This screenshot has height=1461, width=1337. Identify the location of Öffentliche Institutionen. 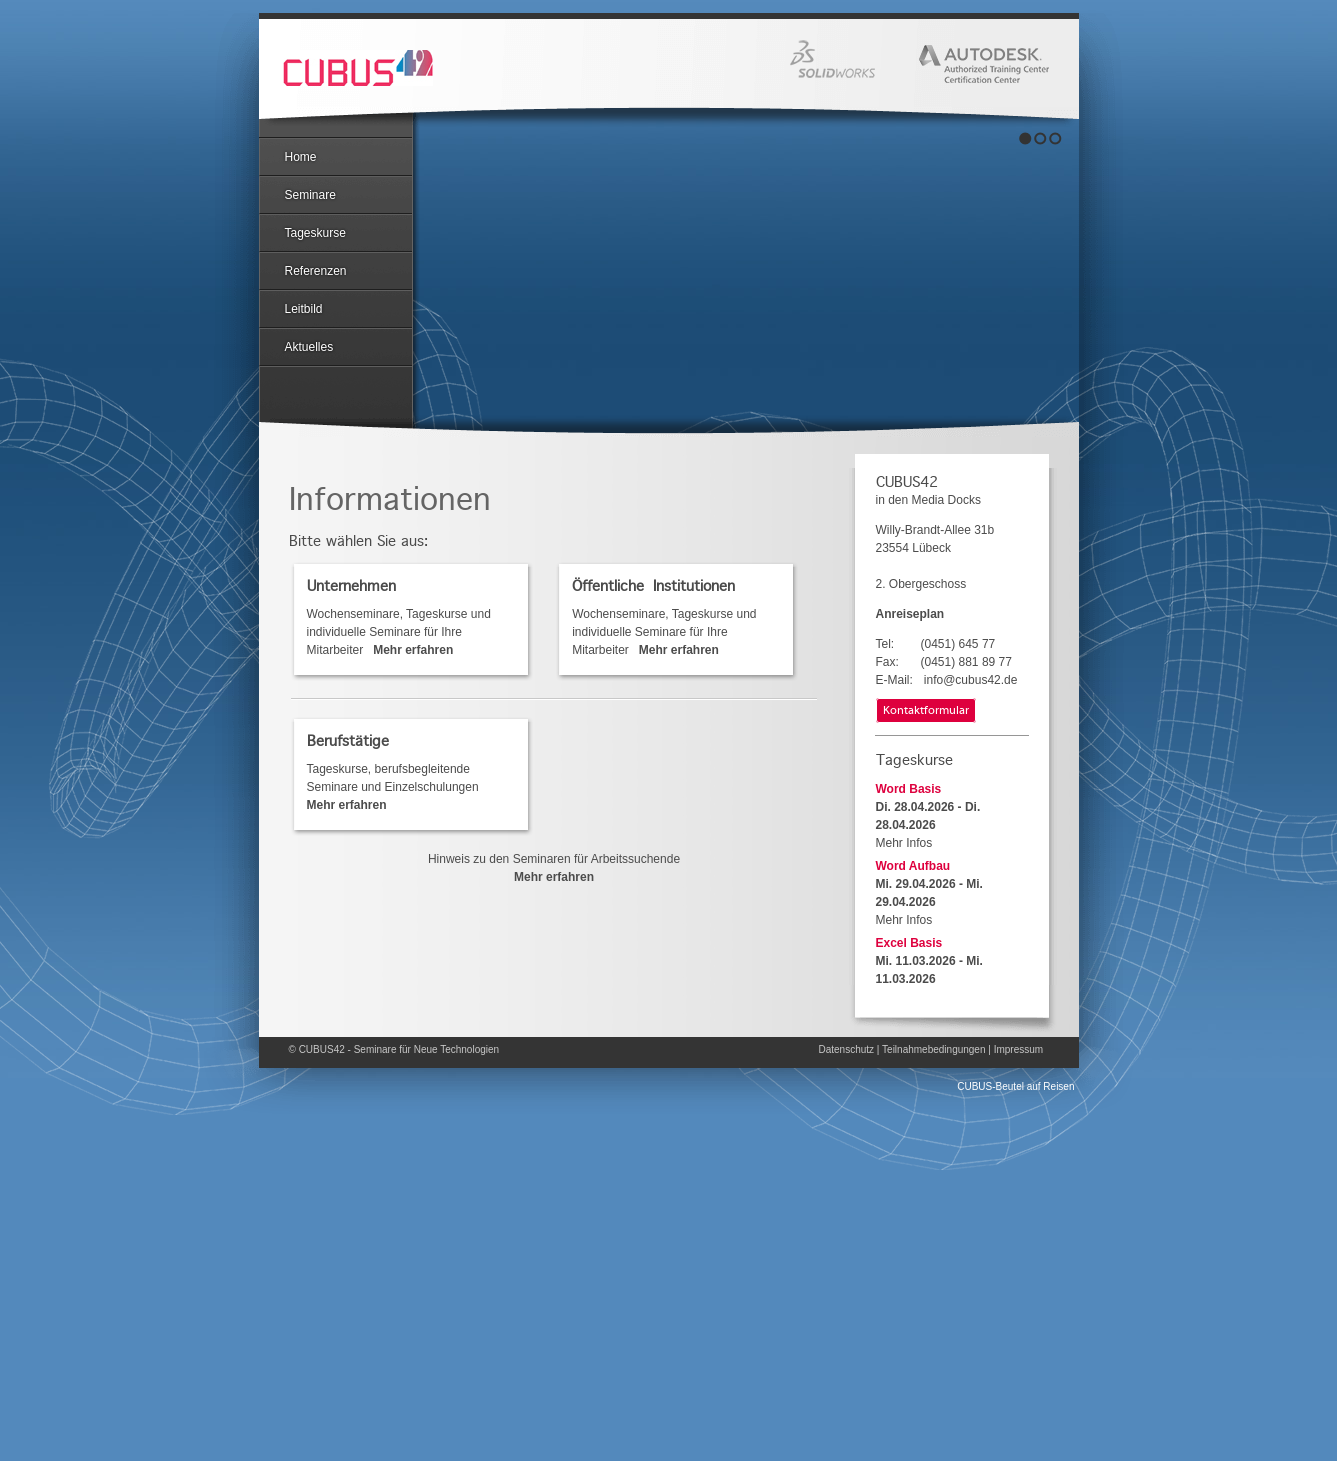
(653, 586).